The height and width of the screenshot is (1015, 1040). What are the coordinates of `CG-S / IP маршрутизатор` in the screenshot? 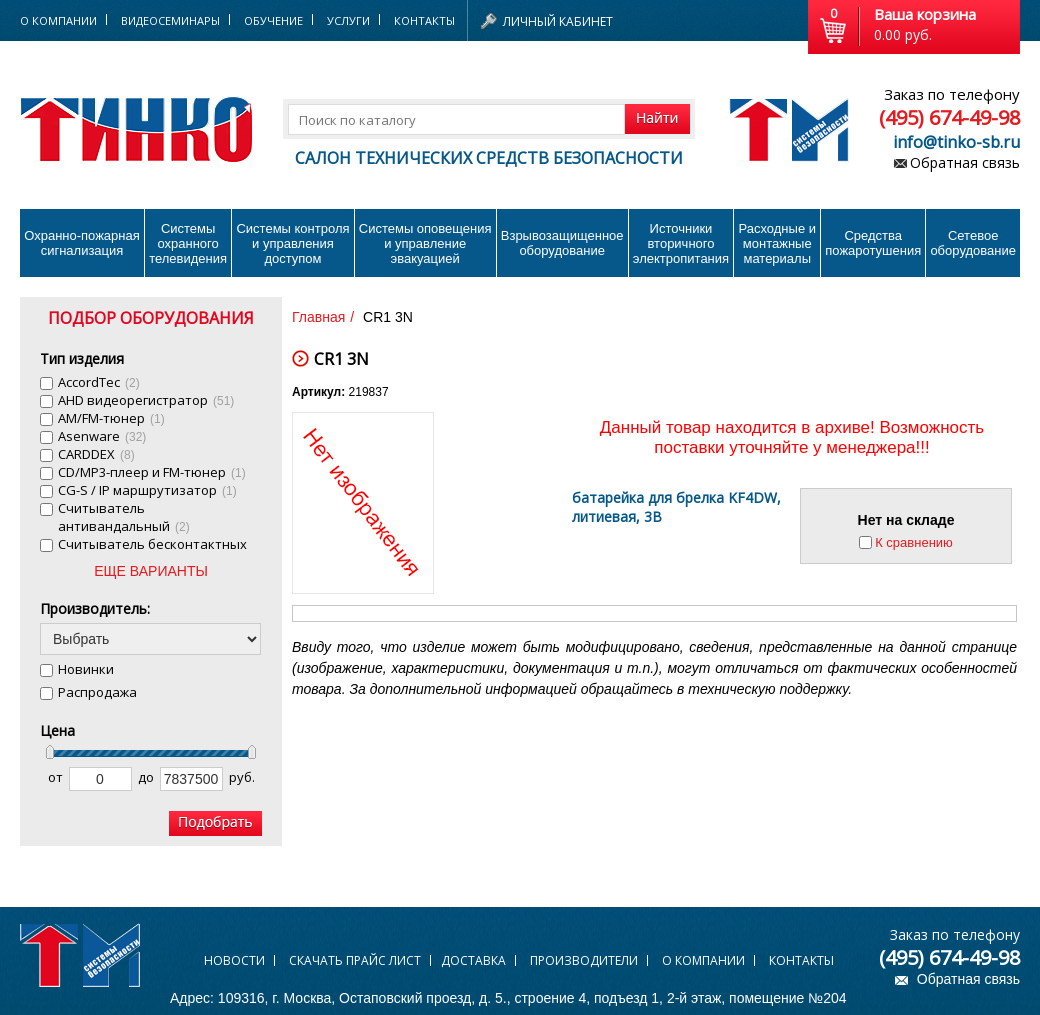 It's located at (147, 490).